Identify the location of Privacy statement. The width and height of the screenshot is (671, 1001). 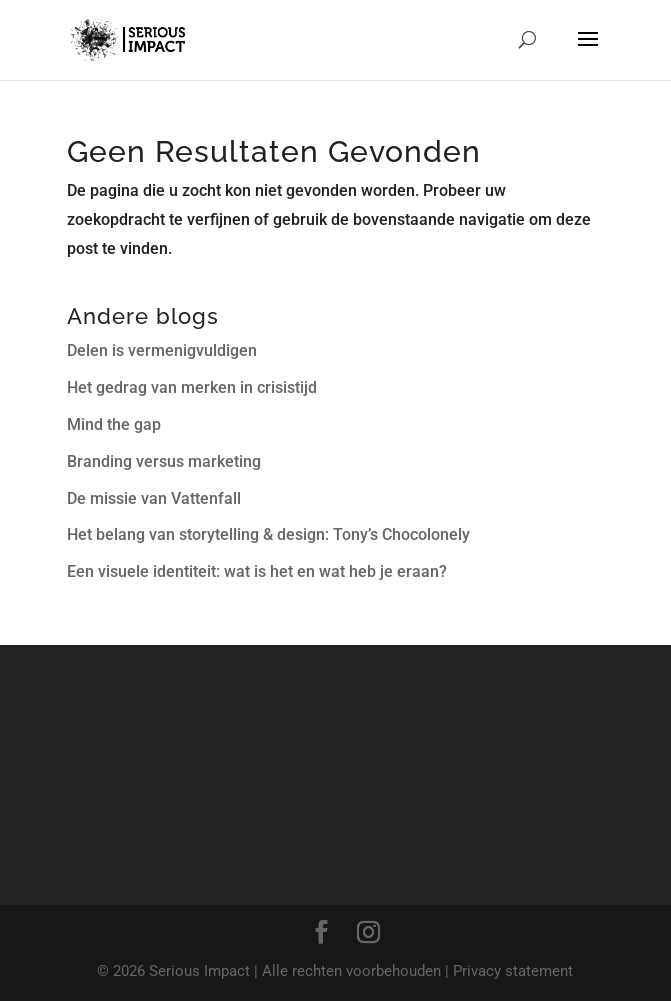
(513, 971).